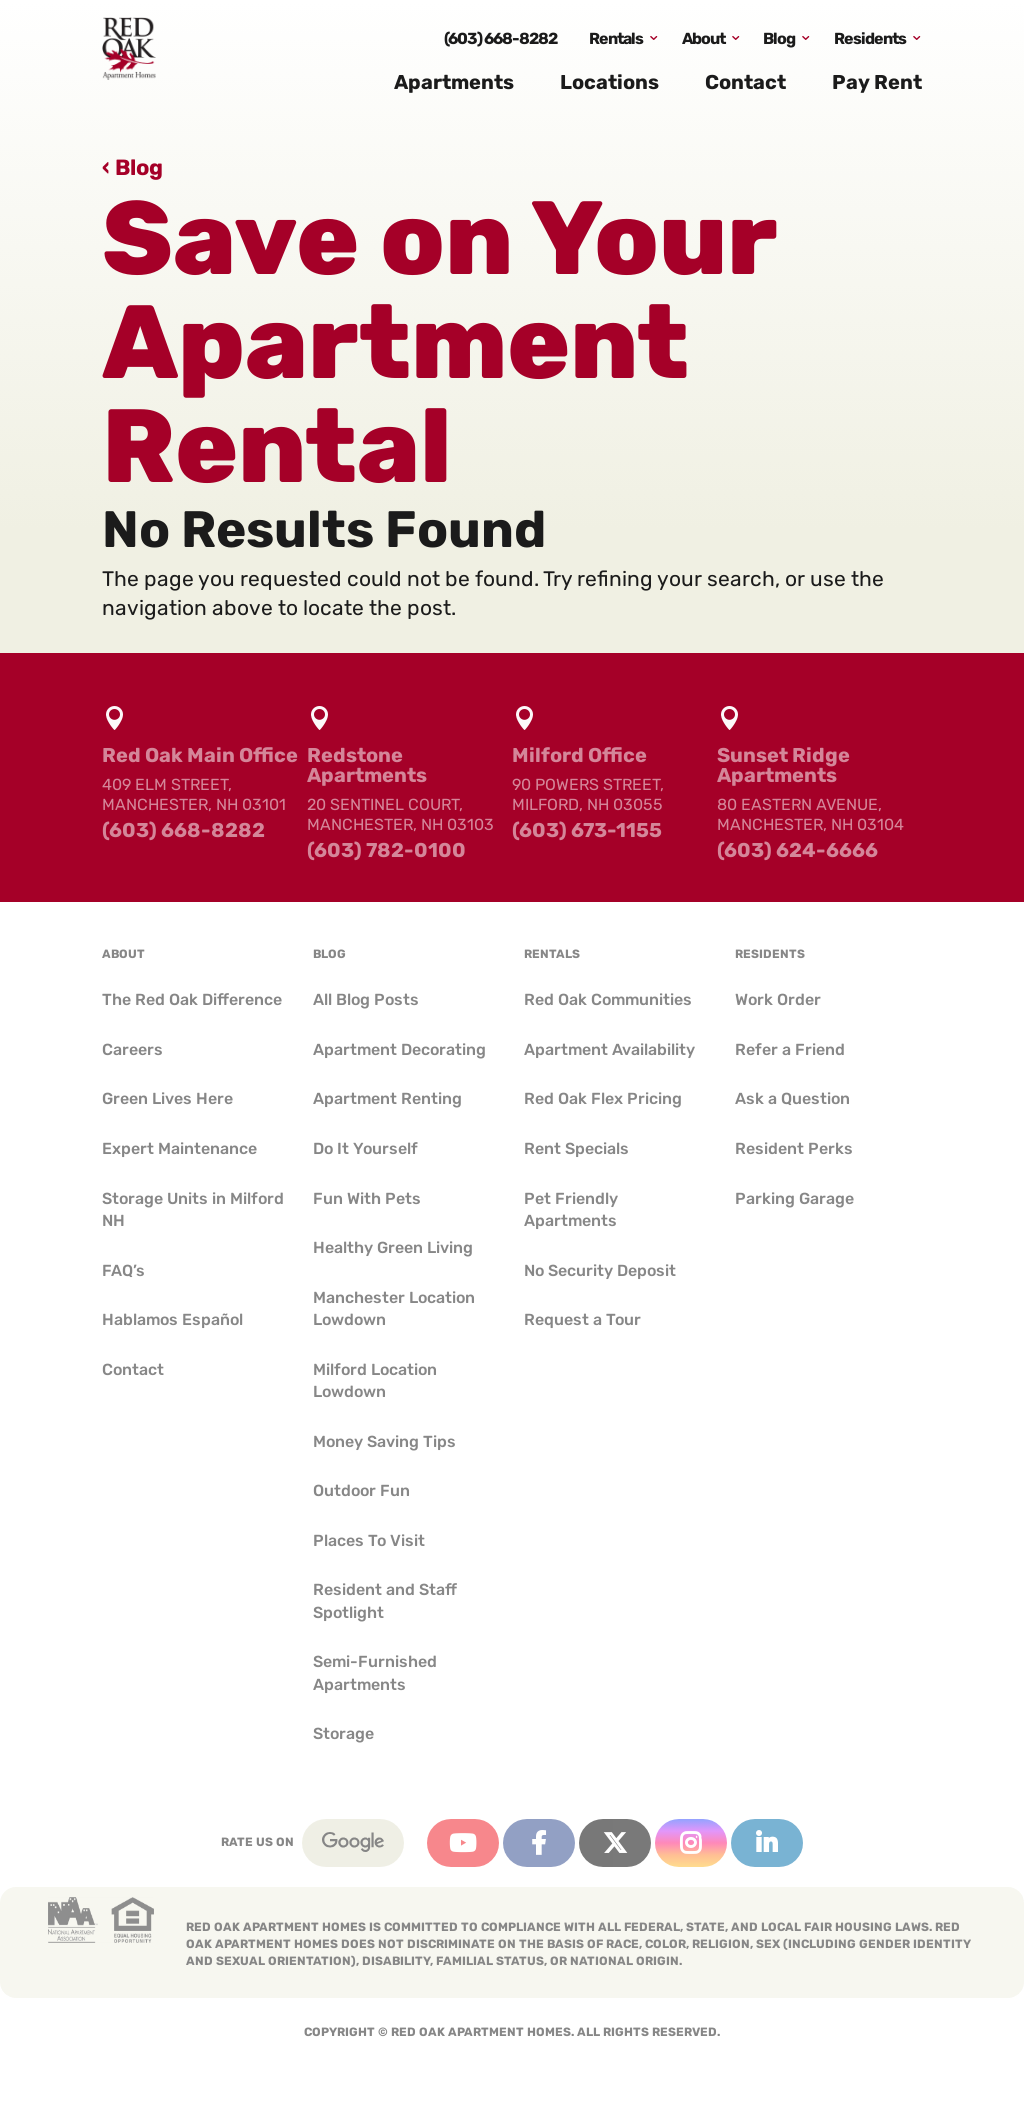  What do you see at coordinates (691, 1843) in the screenshot?
I see `Instagram` at bounding box center [691, 1843].